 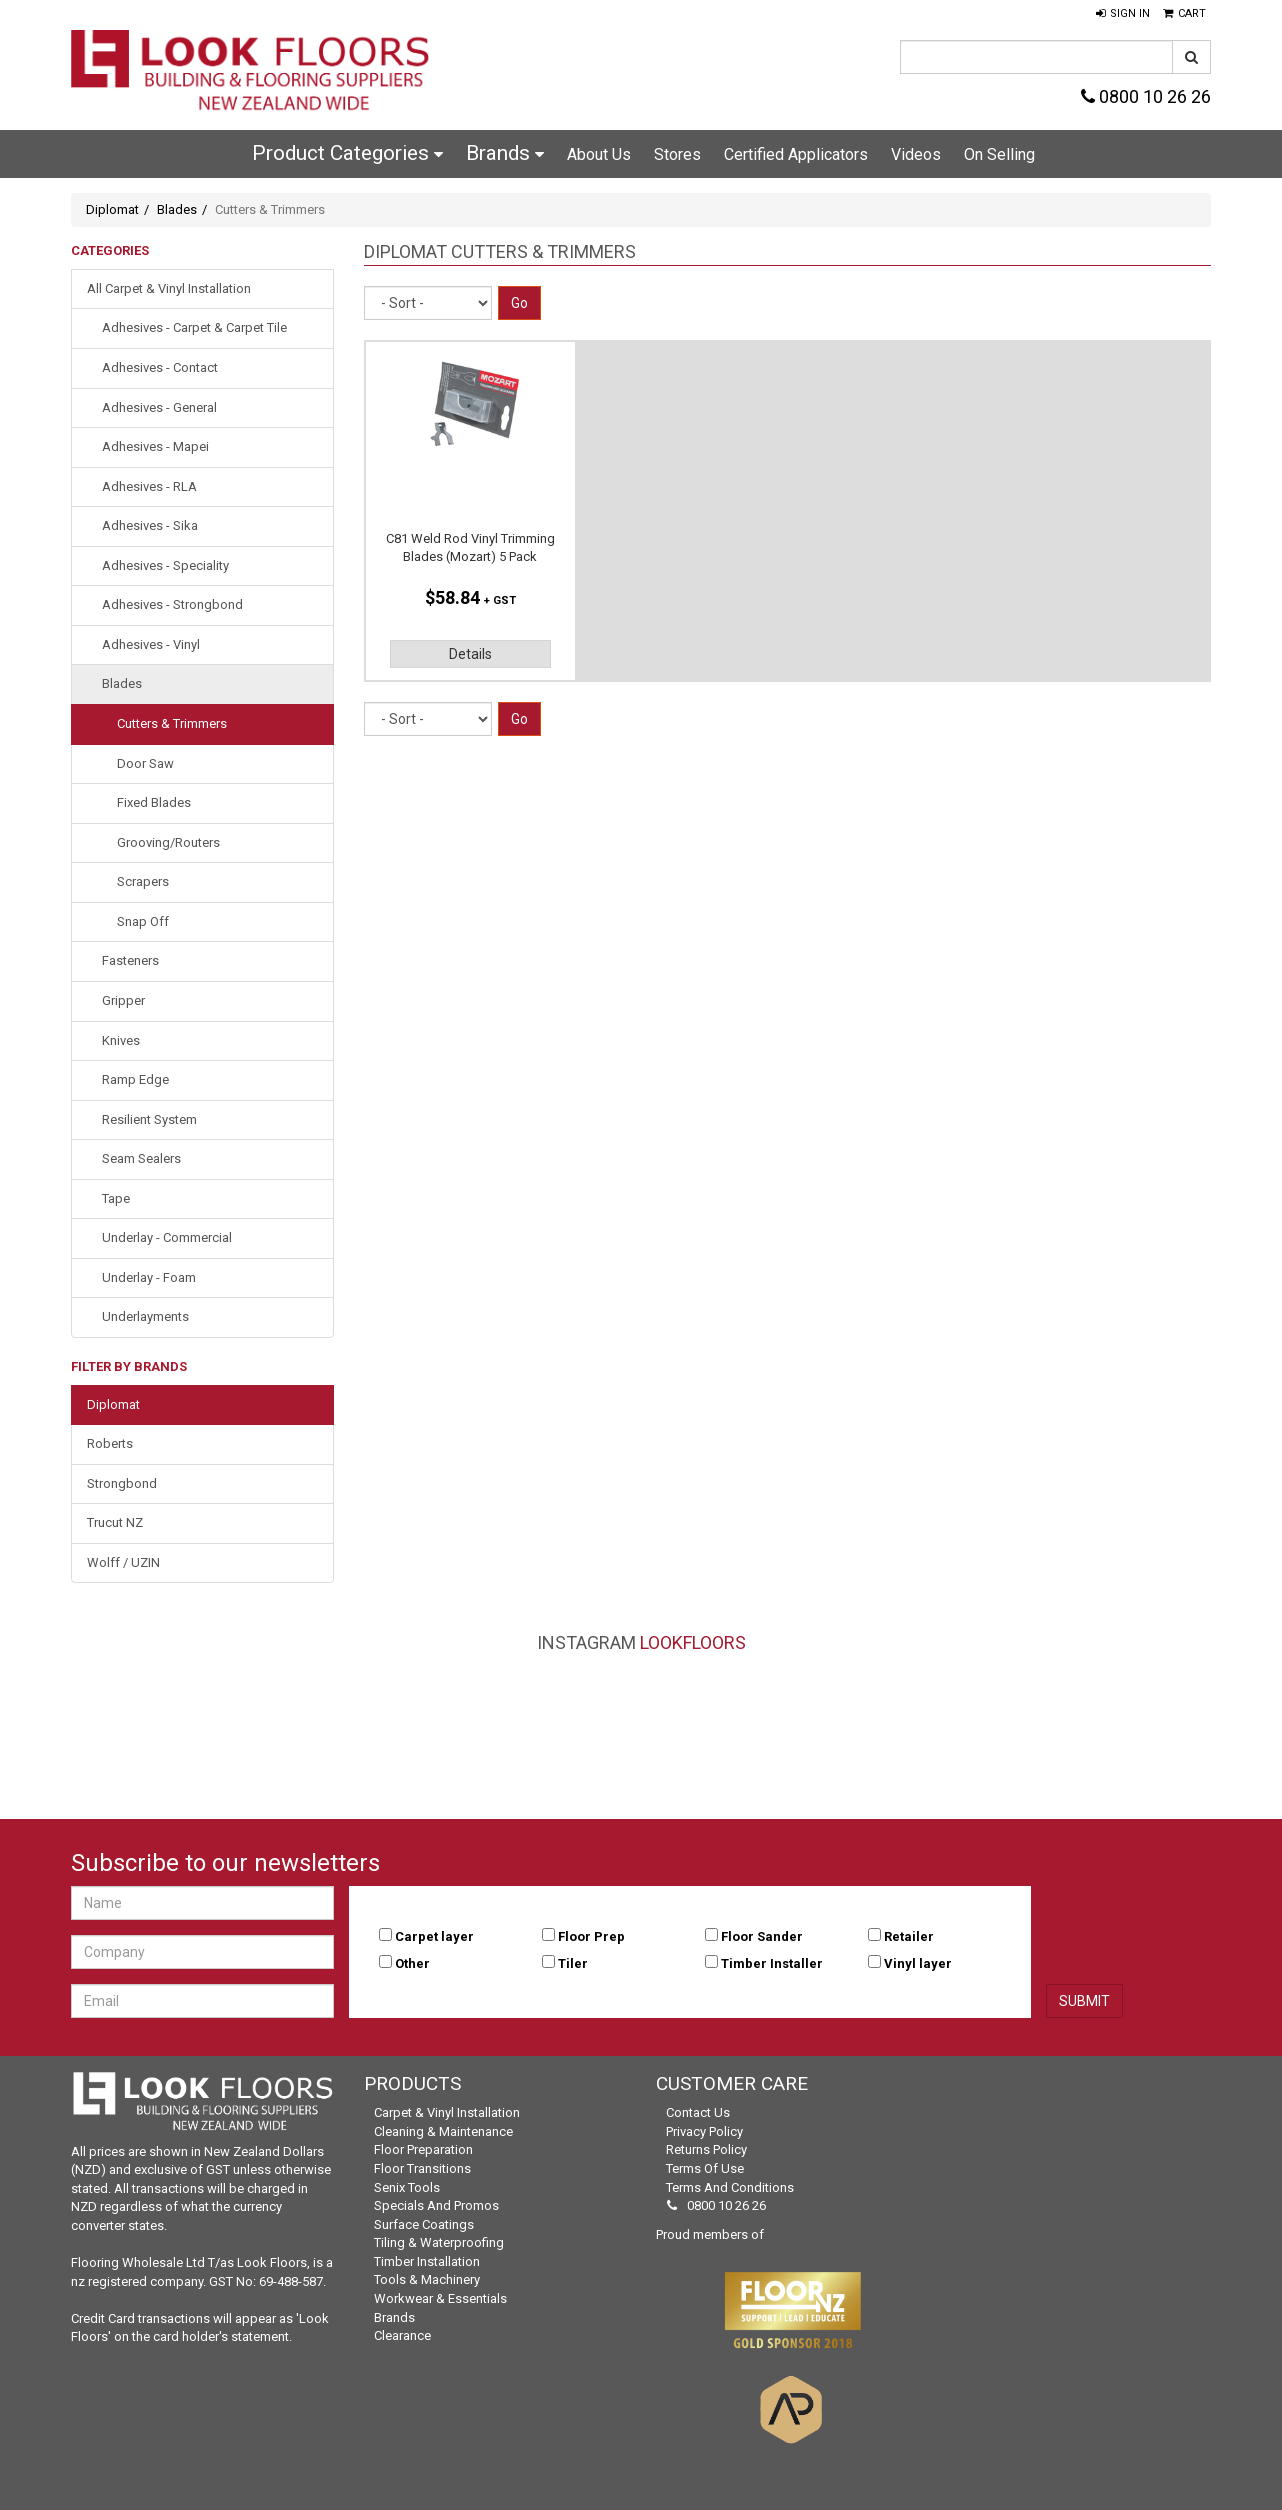 What do you see at coordinates (505, 153) in the screenshot?
I see `Brands` at bounding box center [505, 153].